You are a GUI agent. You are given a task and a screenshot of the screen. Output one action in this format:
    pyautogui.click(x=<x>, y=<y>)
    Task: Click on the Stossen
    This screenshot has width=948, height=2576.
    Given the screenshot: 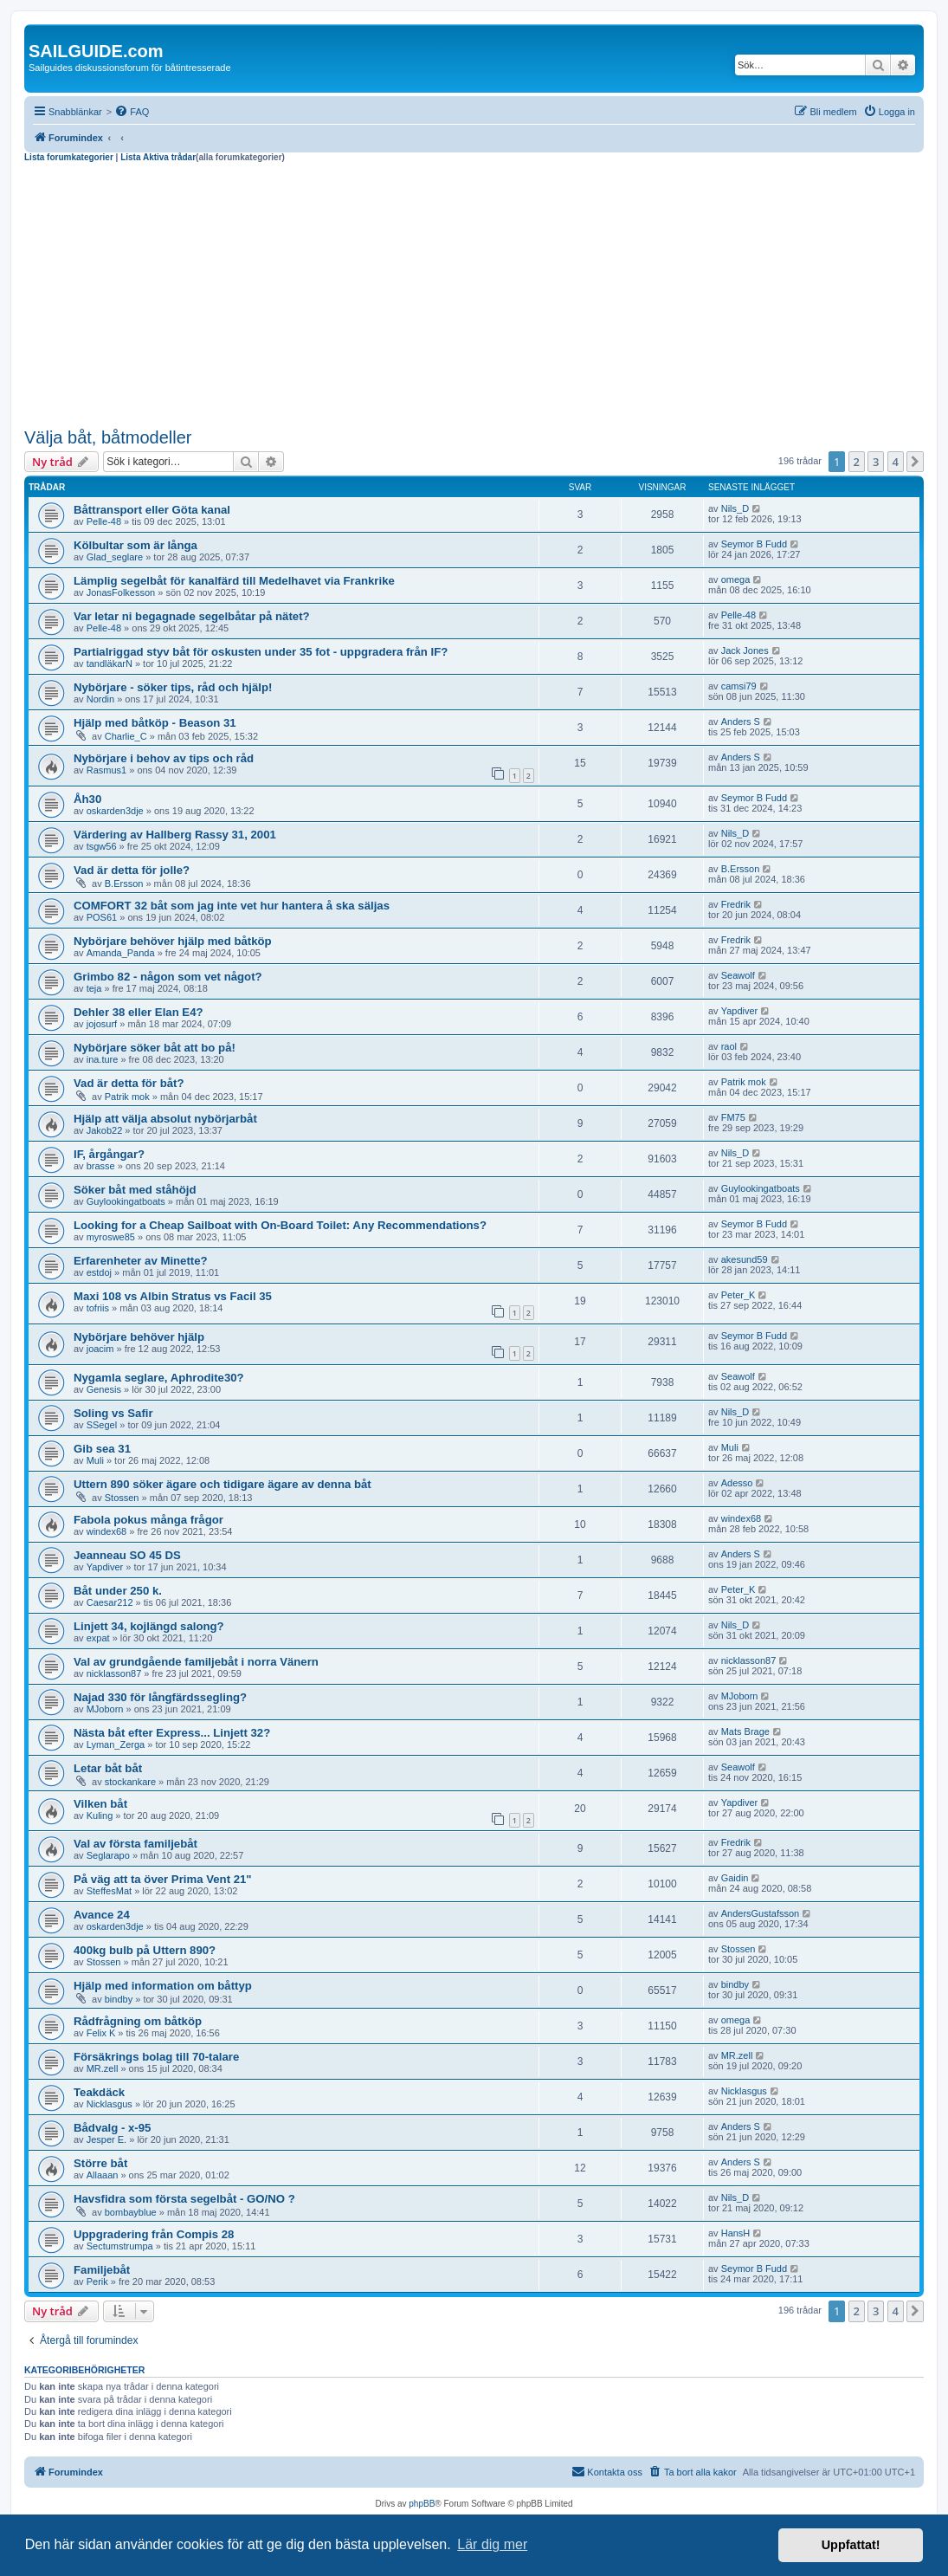 What is the action you would take?
    pyautogui.click(x=122, y=1497)
    